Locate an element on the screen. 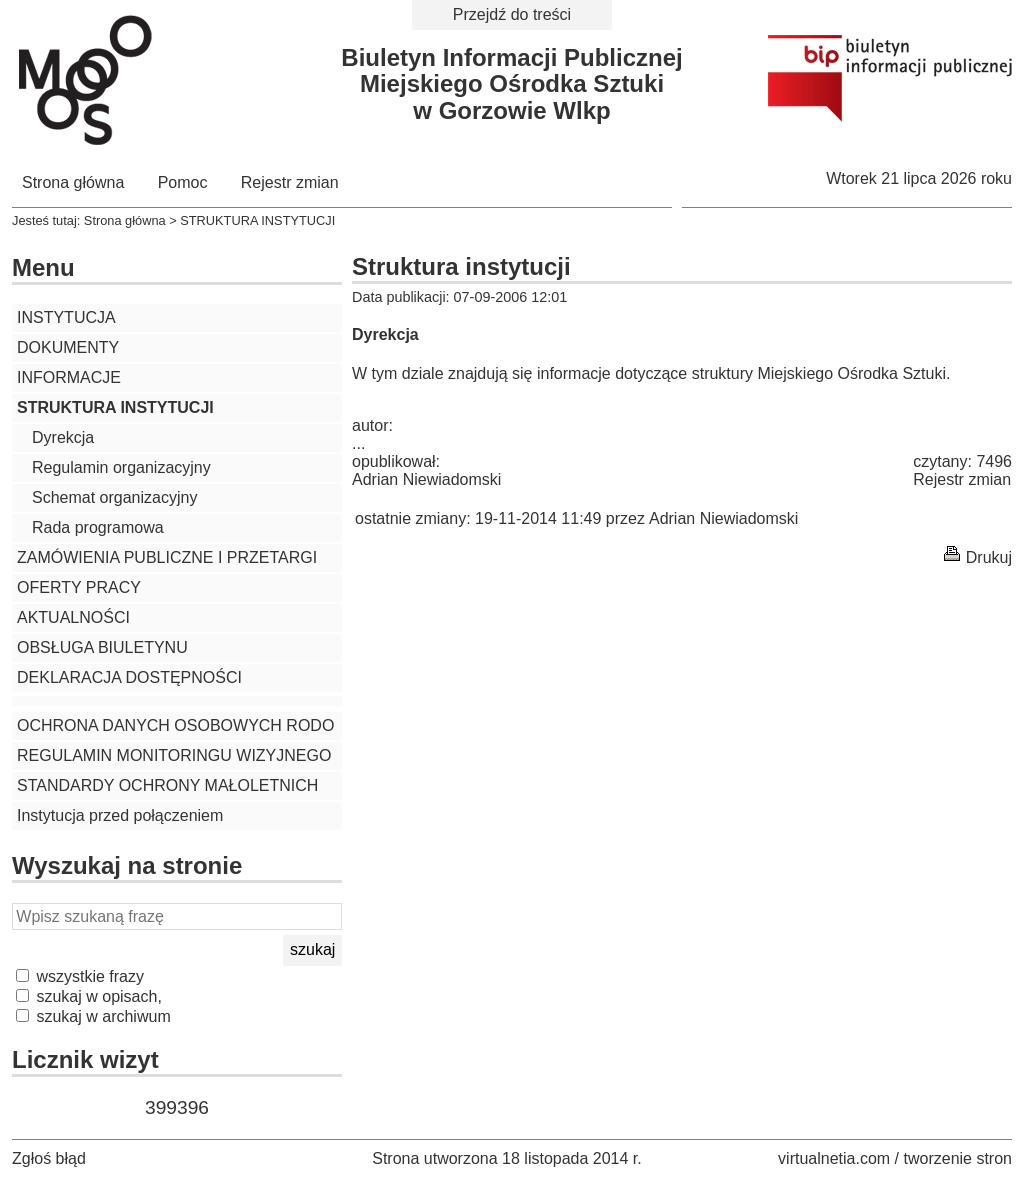  Adrian Niewiadomski is located at coordinates (426, 479).